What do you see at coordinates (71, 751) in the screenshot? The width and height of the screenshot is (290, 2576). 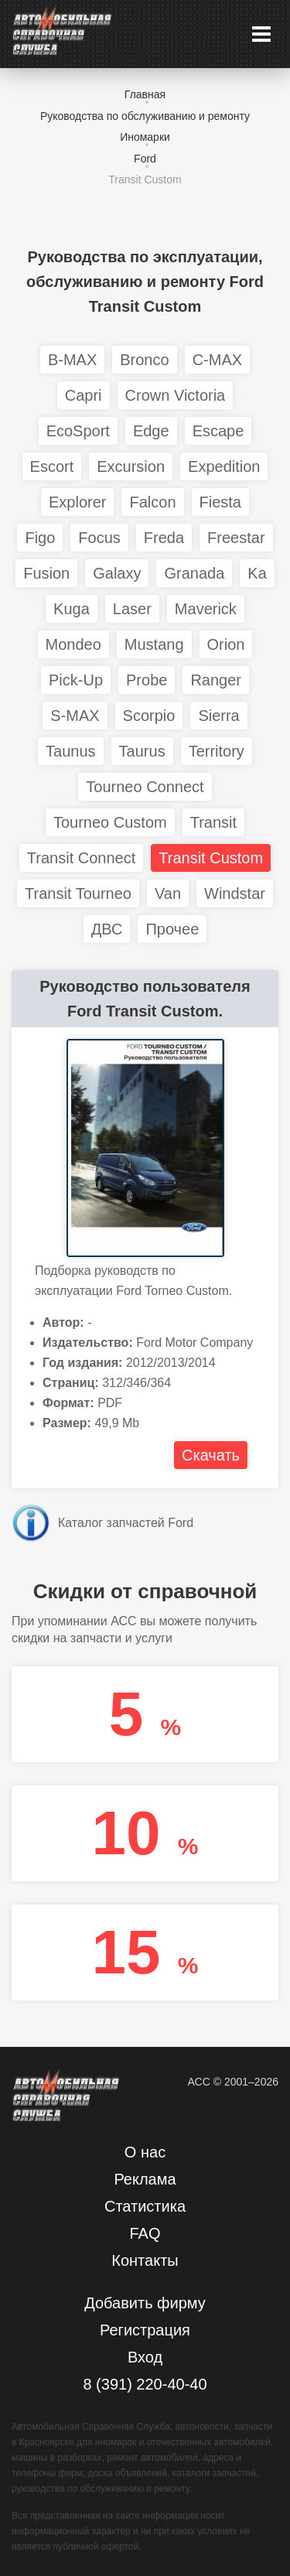 I see `Taunus` at bounding box center [71, 751].